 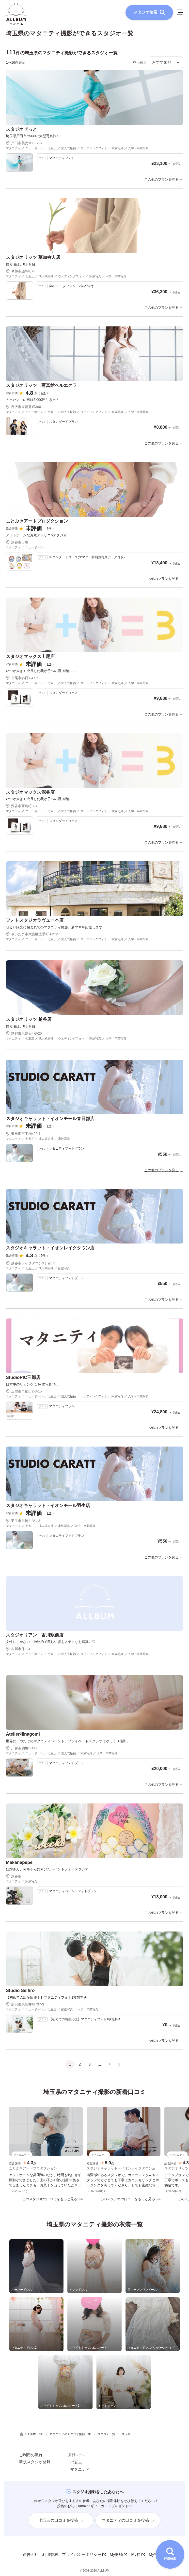 What do you see at coordinates (50, 2554) in the screenshot?
I see `利用規約` at bounding box center [50, 2554].